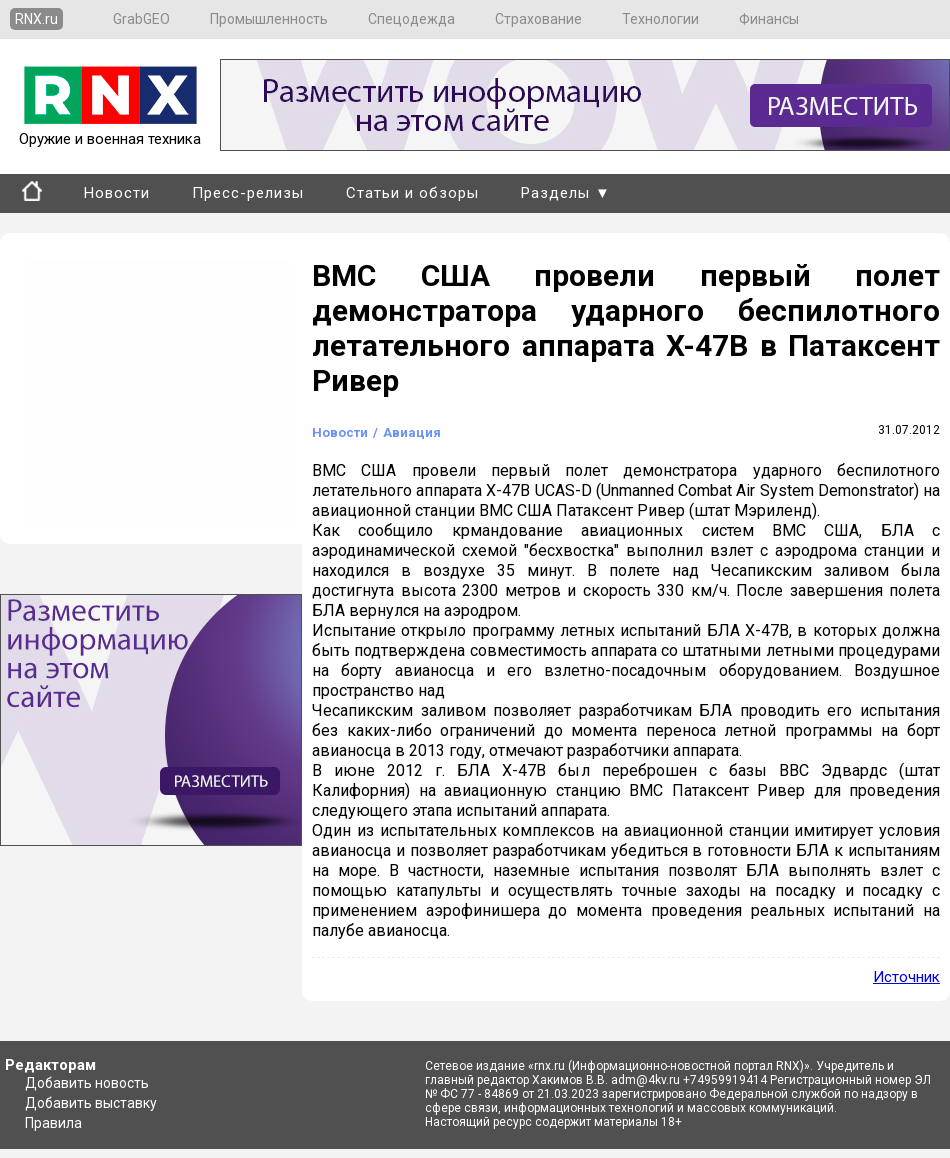 This screenshot has height=1158, width=950. What do you see at coordinates (269, 19) in the screenshot?
I see `Промышленность` at bounding box center [269, 19].